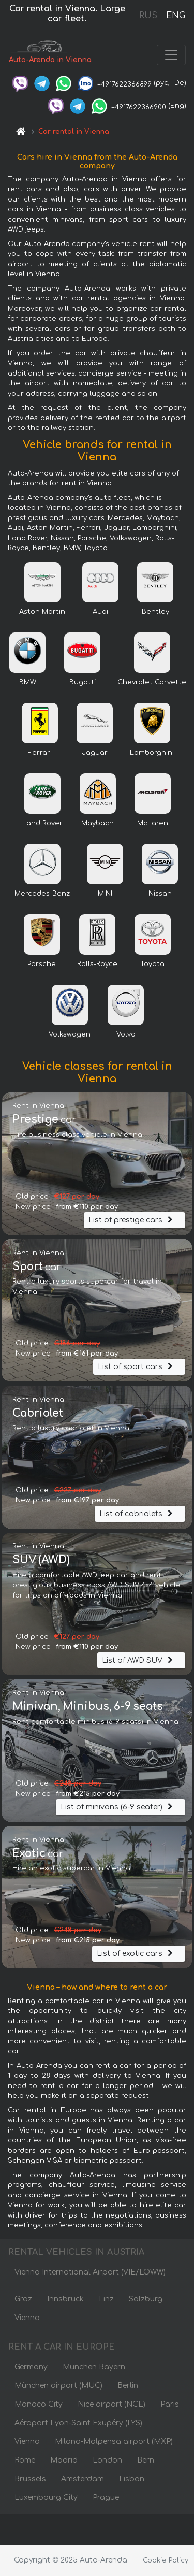  Describe the element at coordinates (97, 823) in the screenshot. I see `Maybach` at that location.